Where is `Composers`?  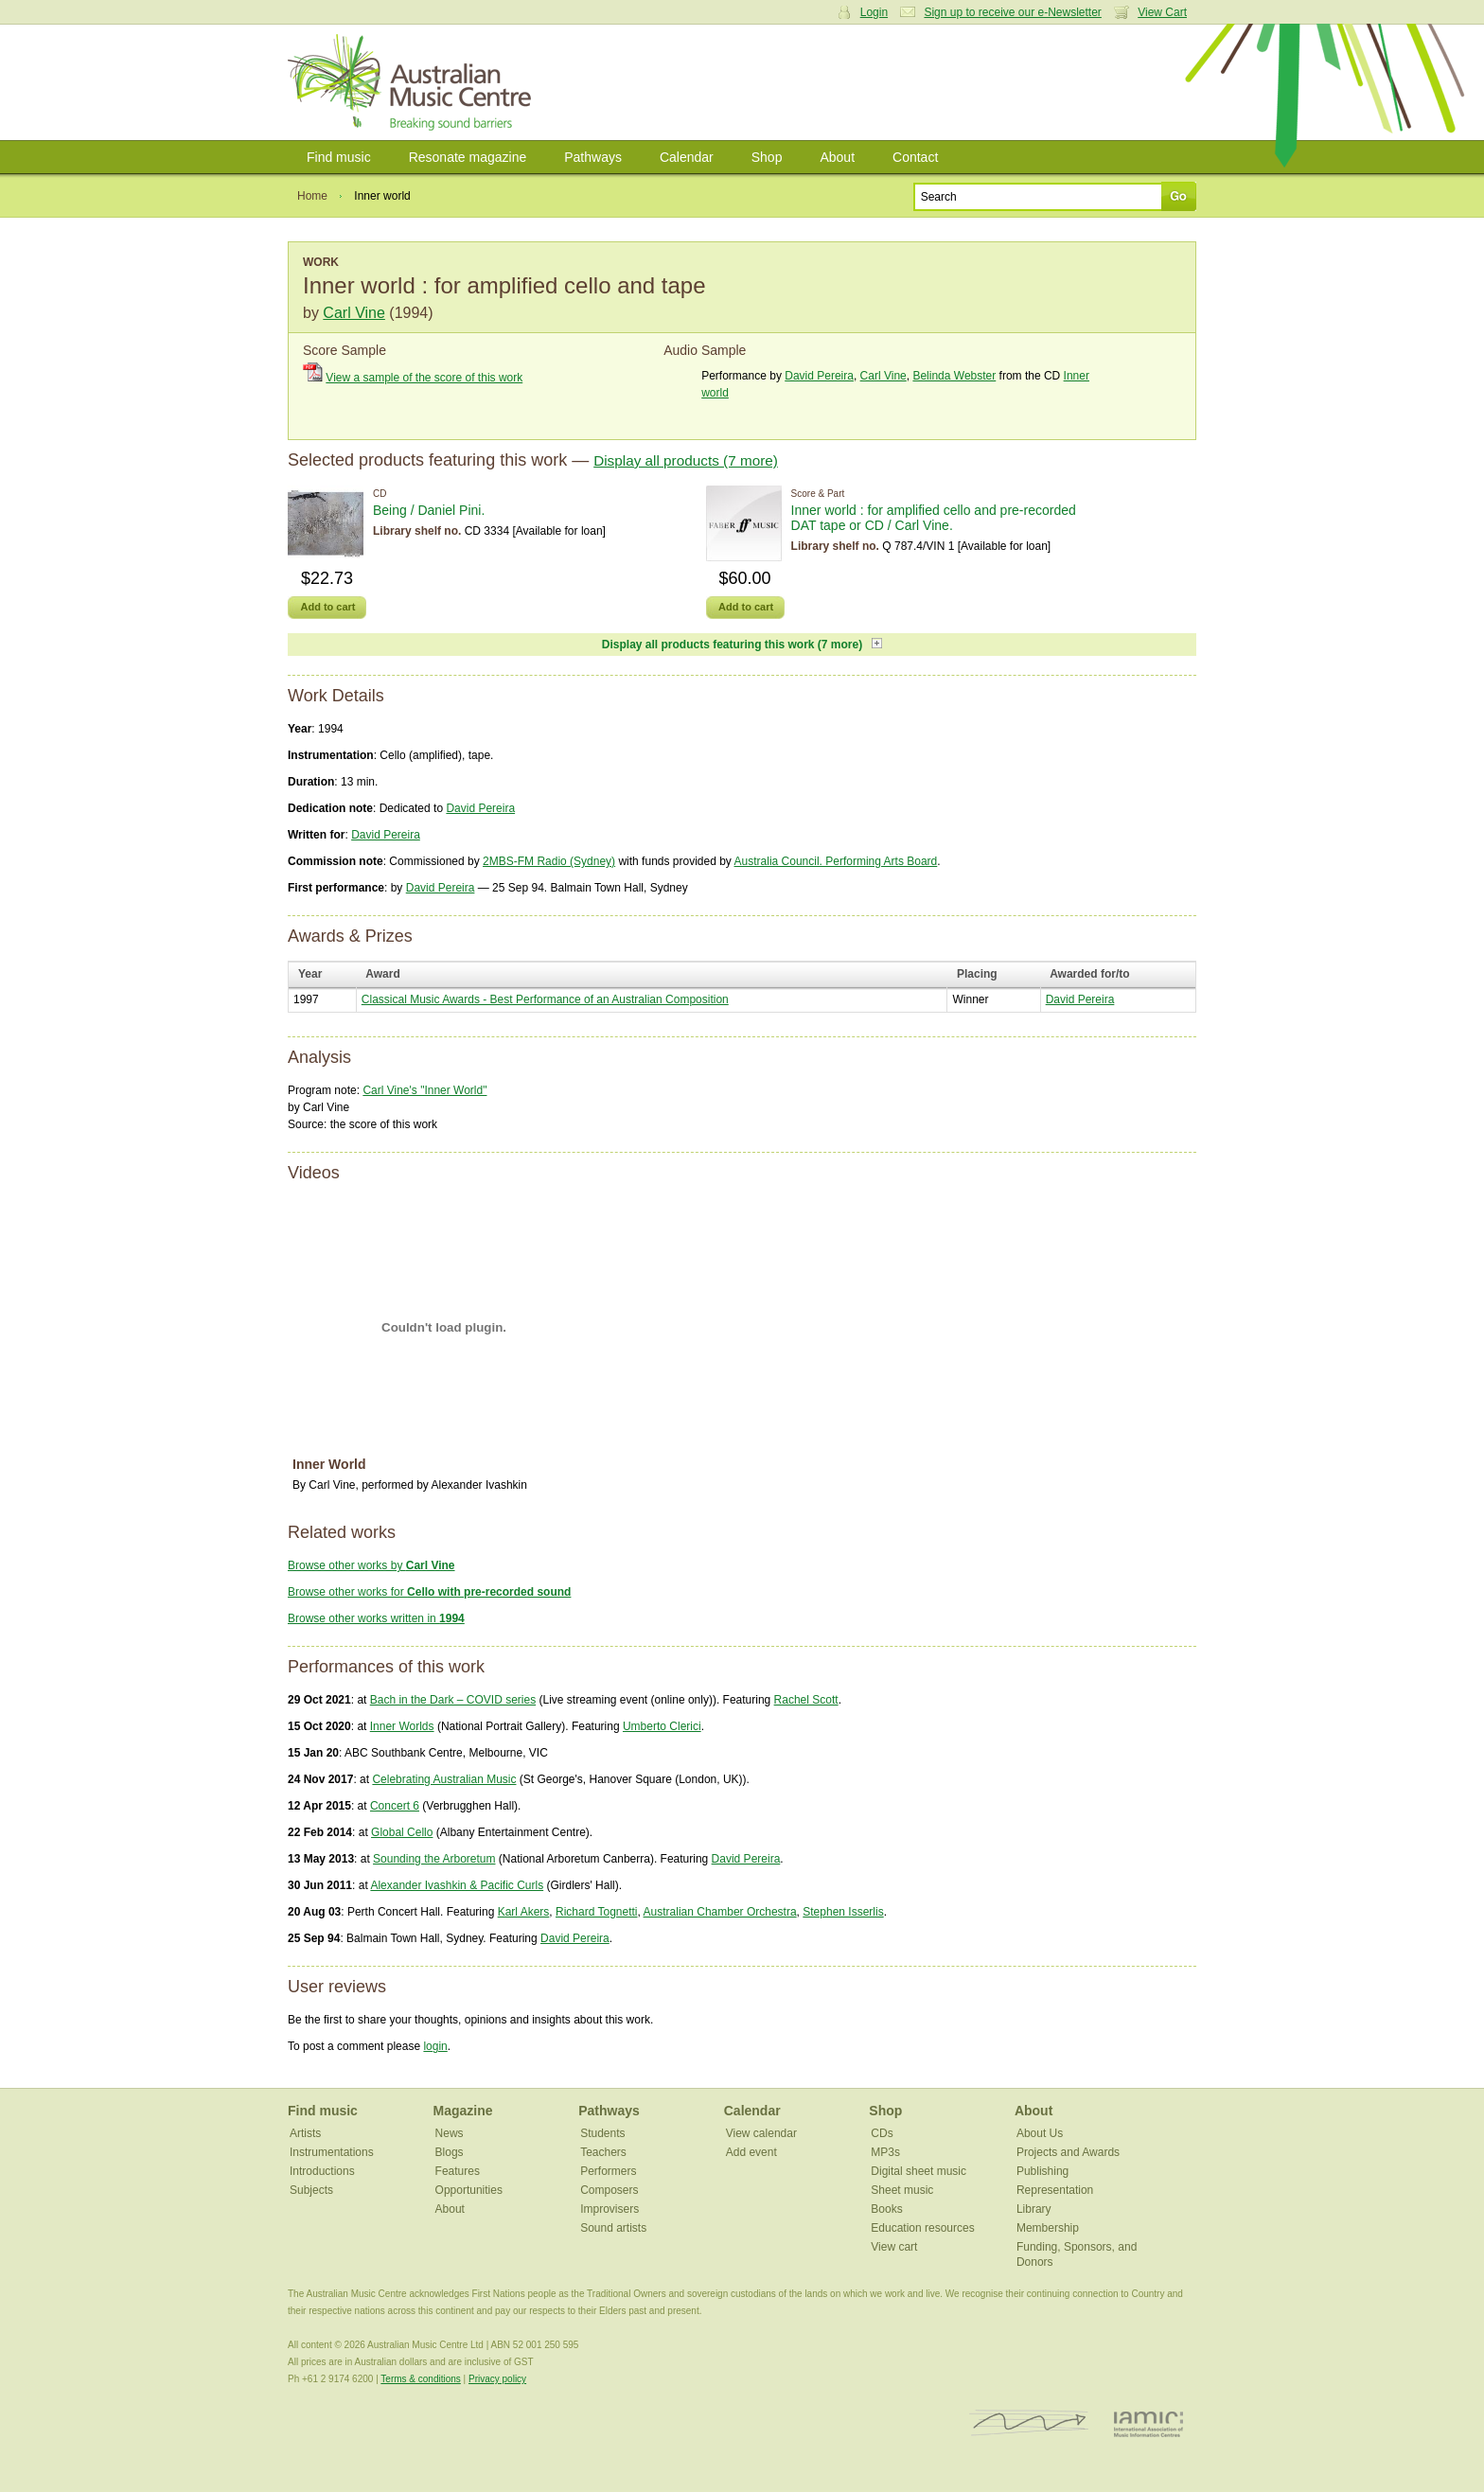 Composers is located at coordinates (609, 2190).